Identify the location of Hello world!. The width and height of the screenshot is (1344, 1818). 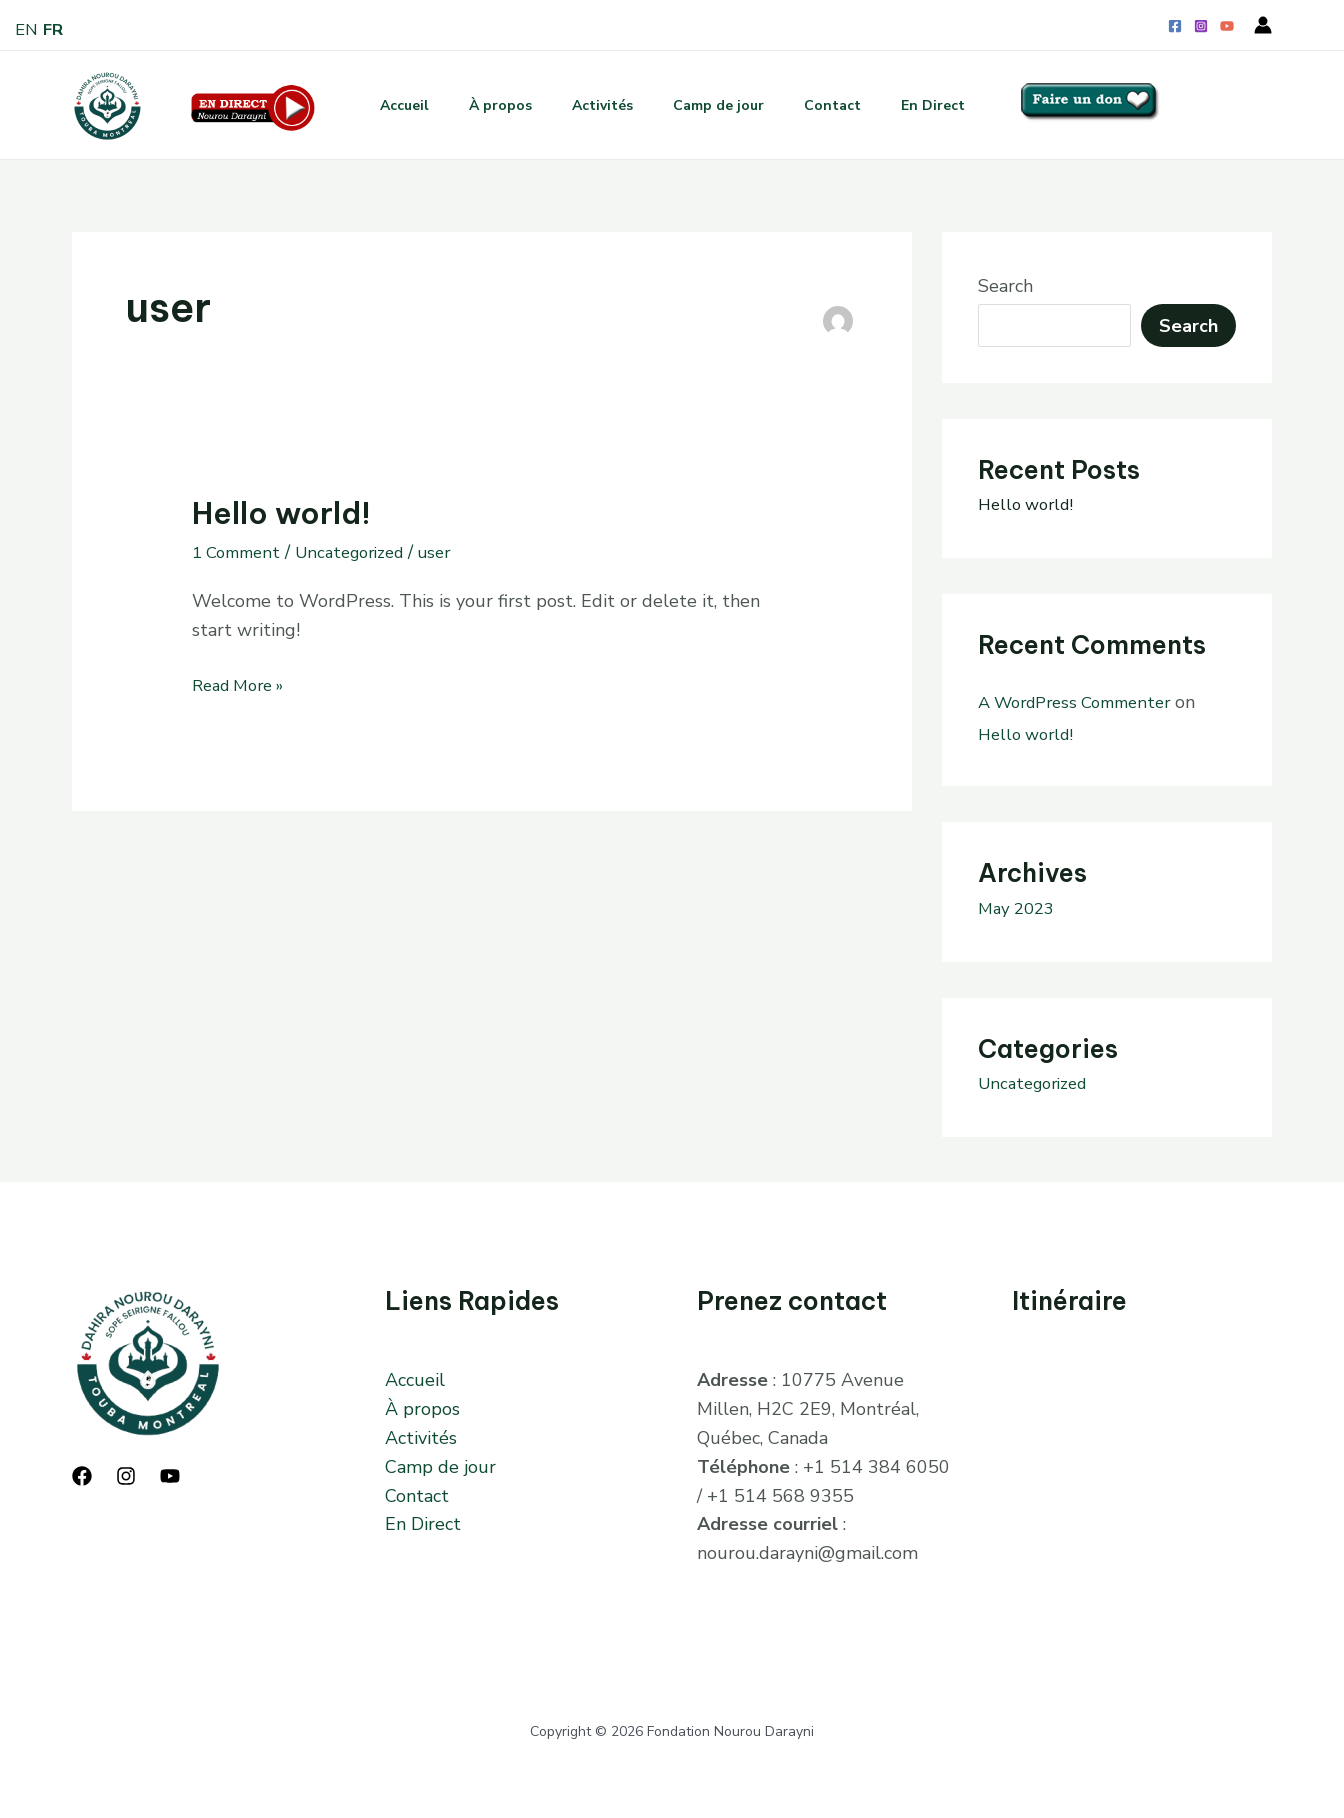
(281, 513).